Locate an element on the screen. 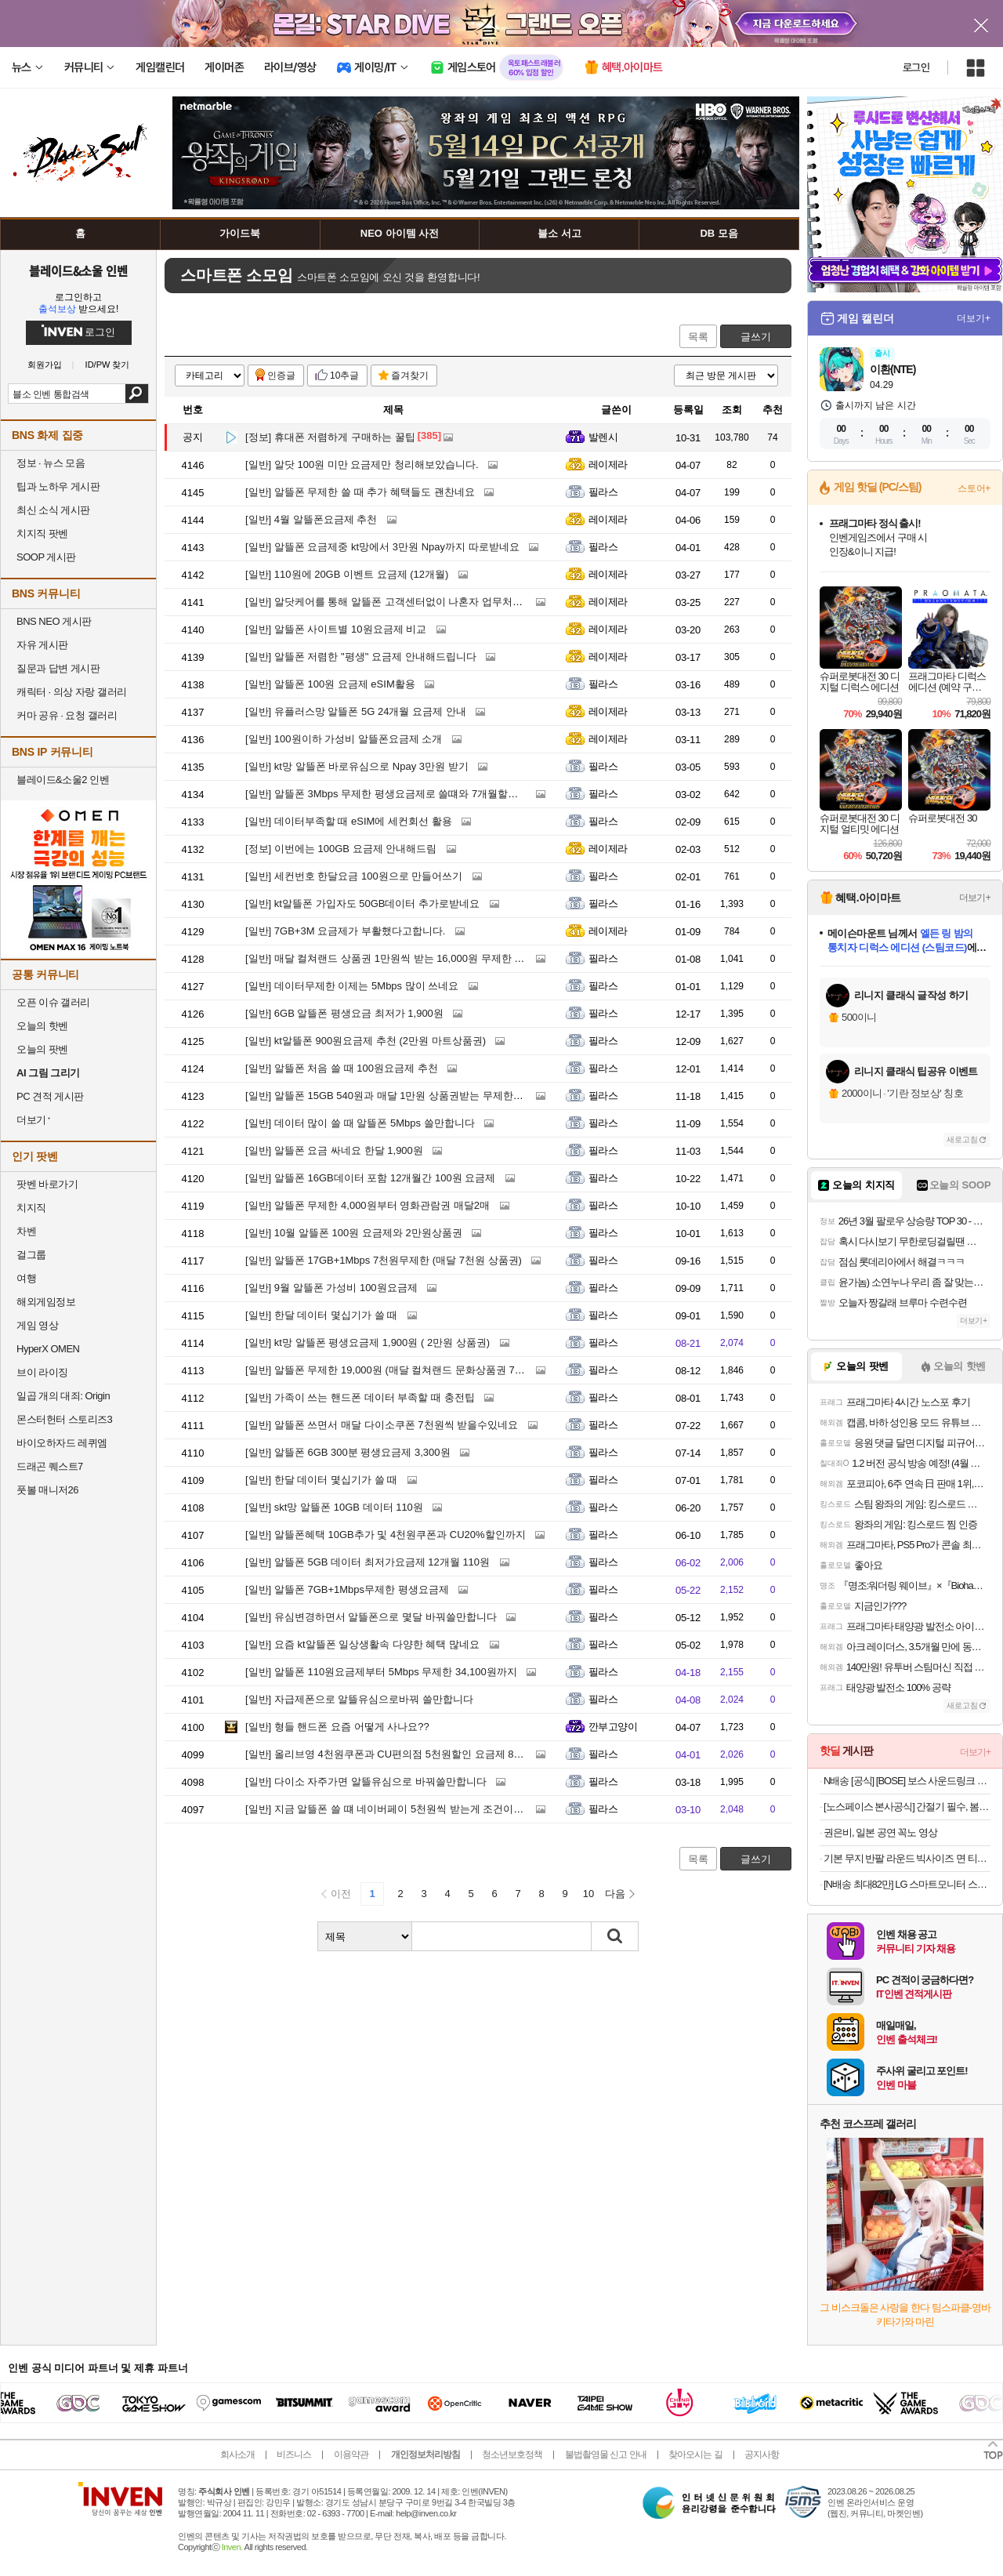 The height and width of the screenshot is (2576, 1003). 차벤 is located at coordinates (26, 1231).